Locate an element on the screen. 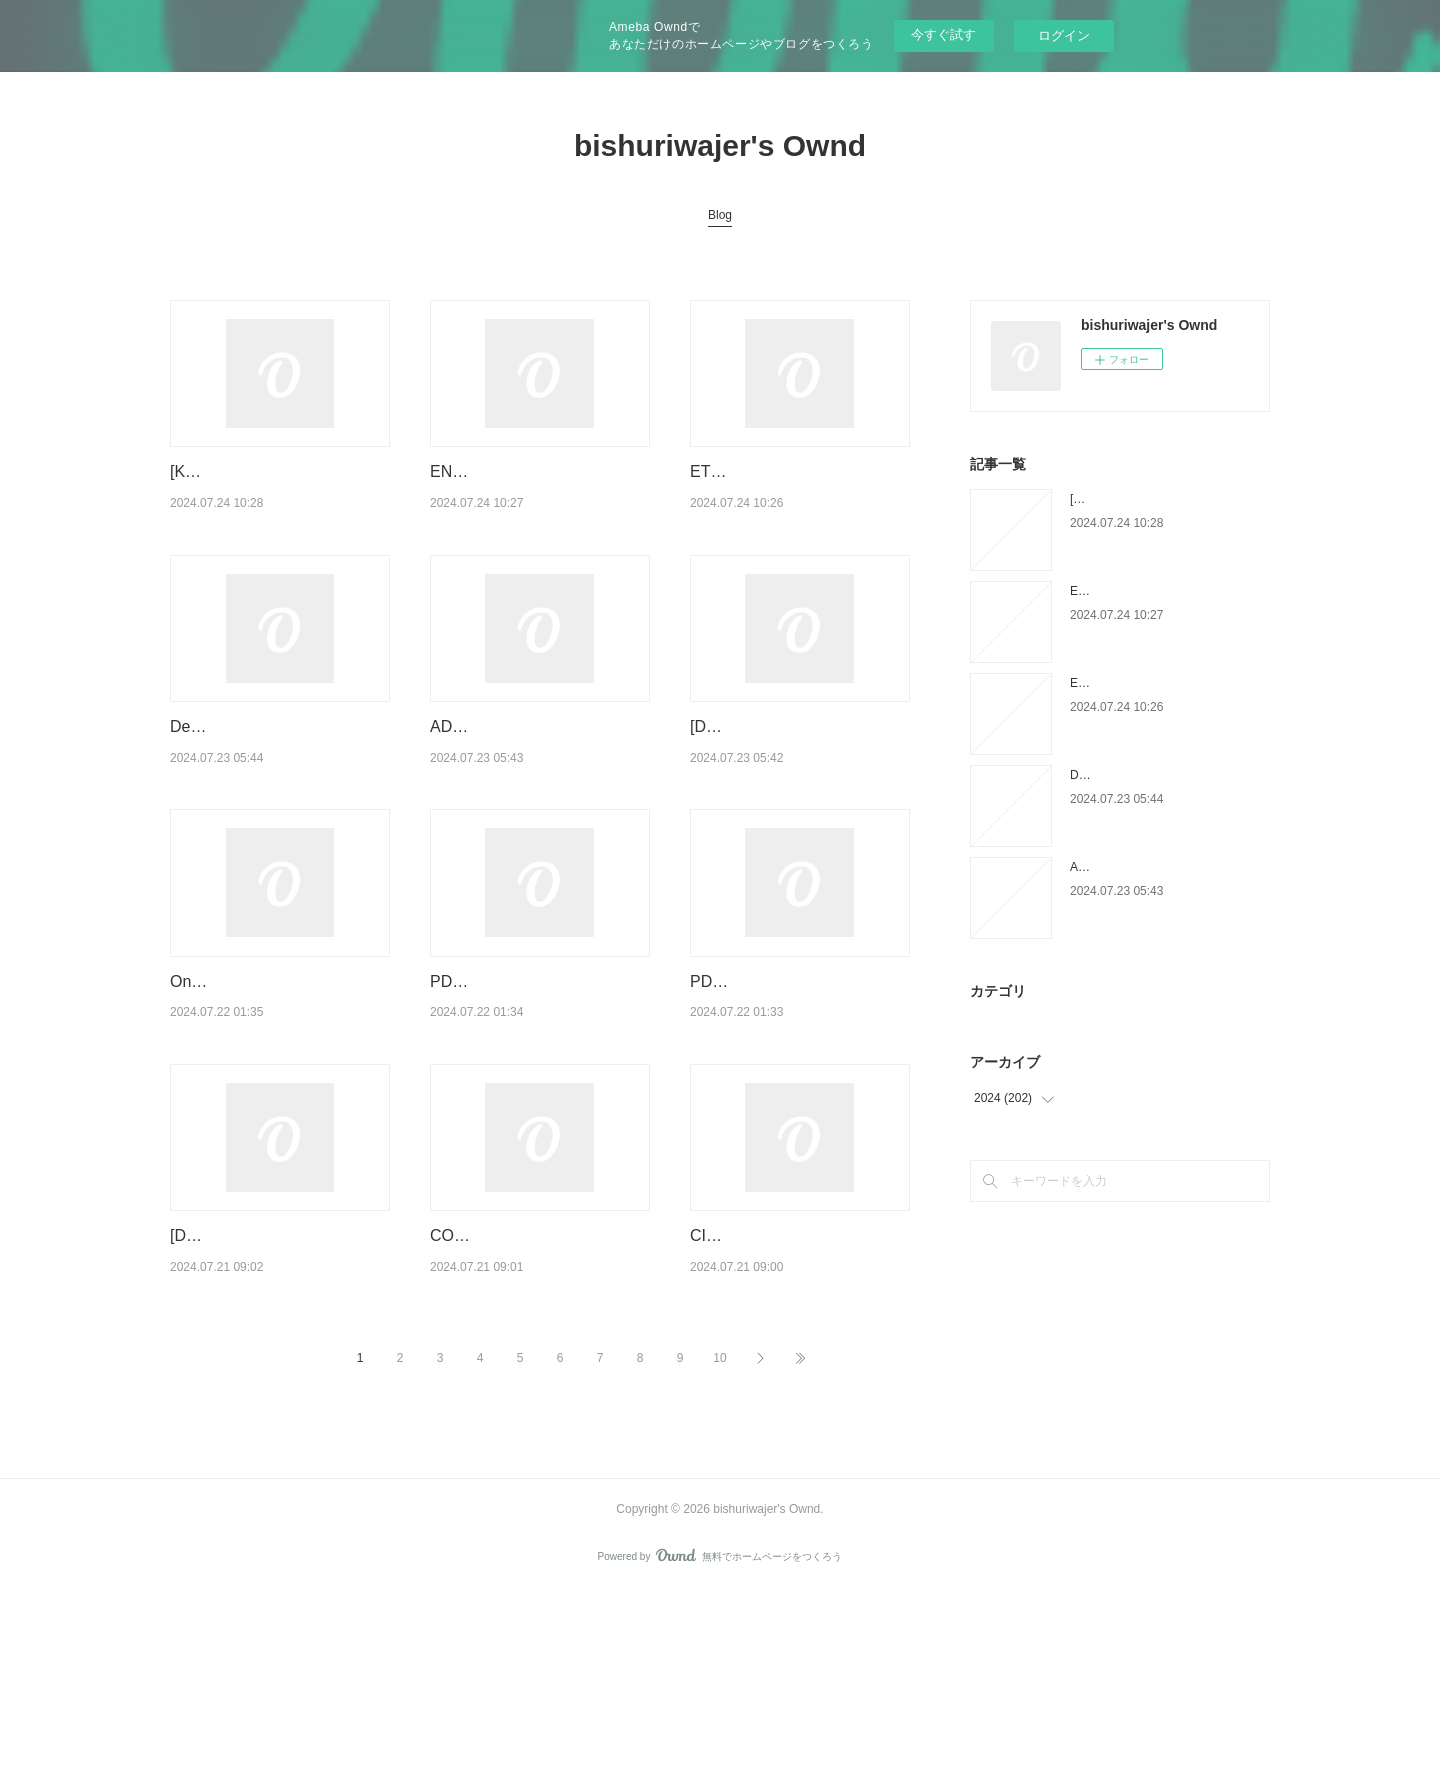 The width and height of the screenshot is (1440, 1770). ENCUENTRA TU PERSONA VITAMINA leer epub MARIAN ROJAS is located at coordinates (535, 497).